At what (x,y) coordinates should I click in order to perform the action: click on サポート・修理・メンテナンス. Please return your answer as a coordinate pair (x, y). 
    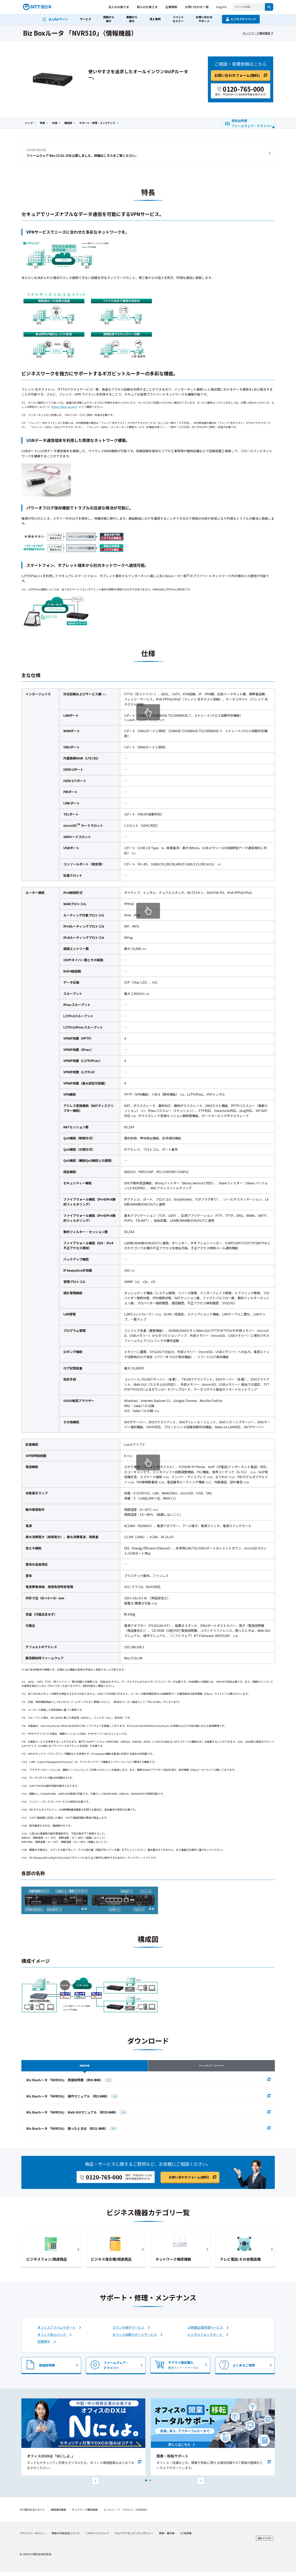
    Looking at the image, I should click on (97, 123).